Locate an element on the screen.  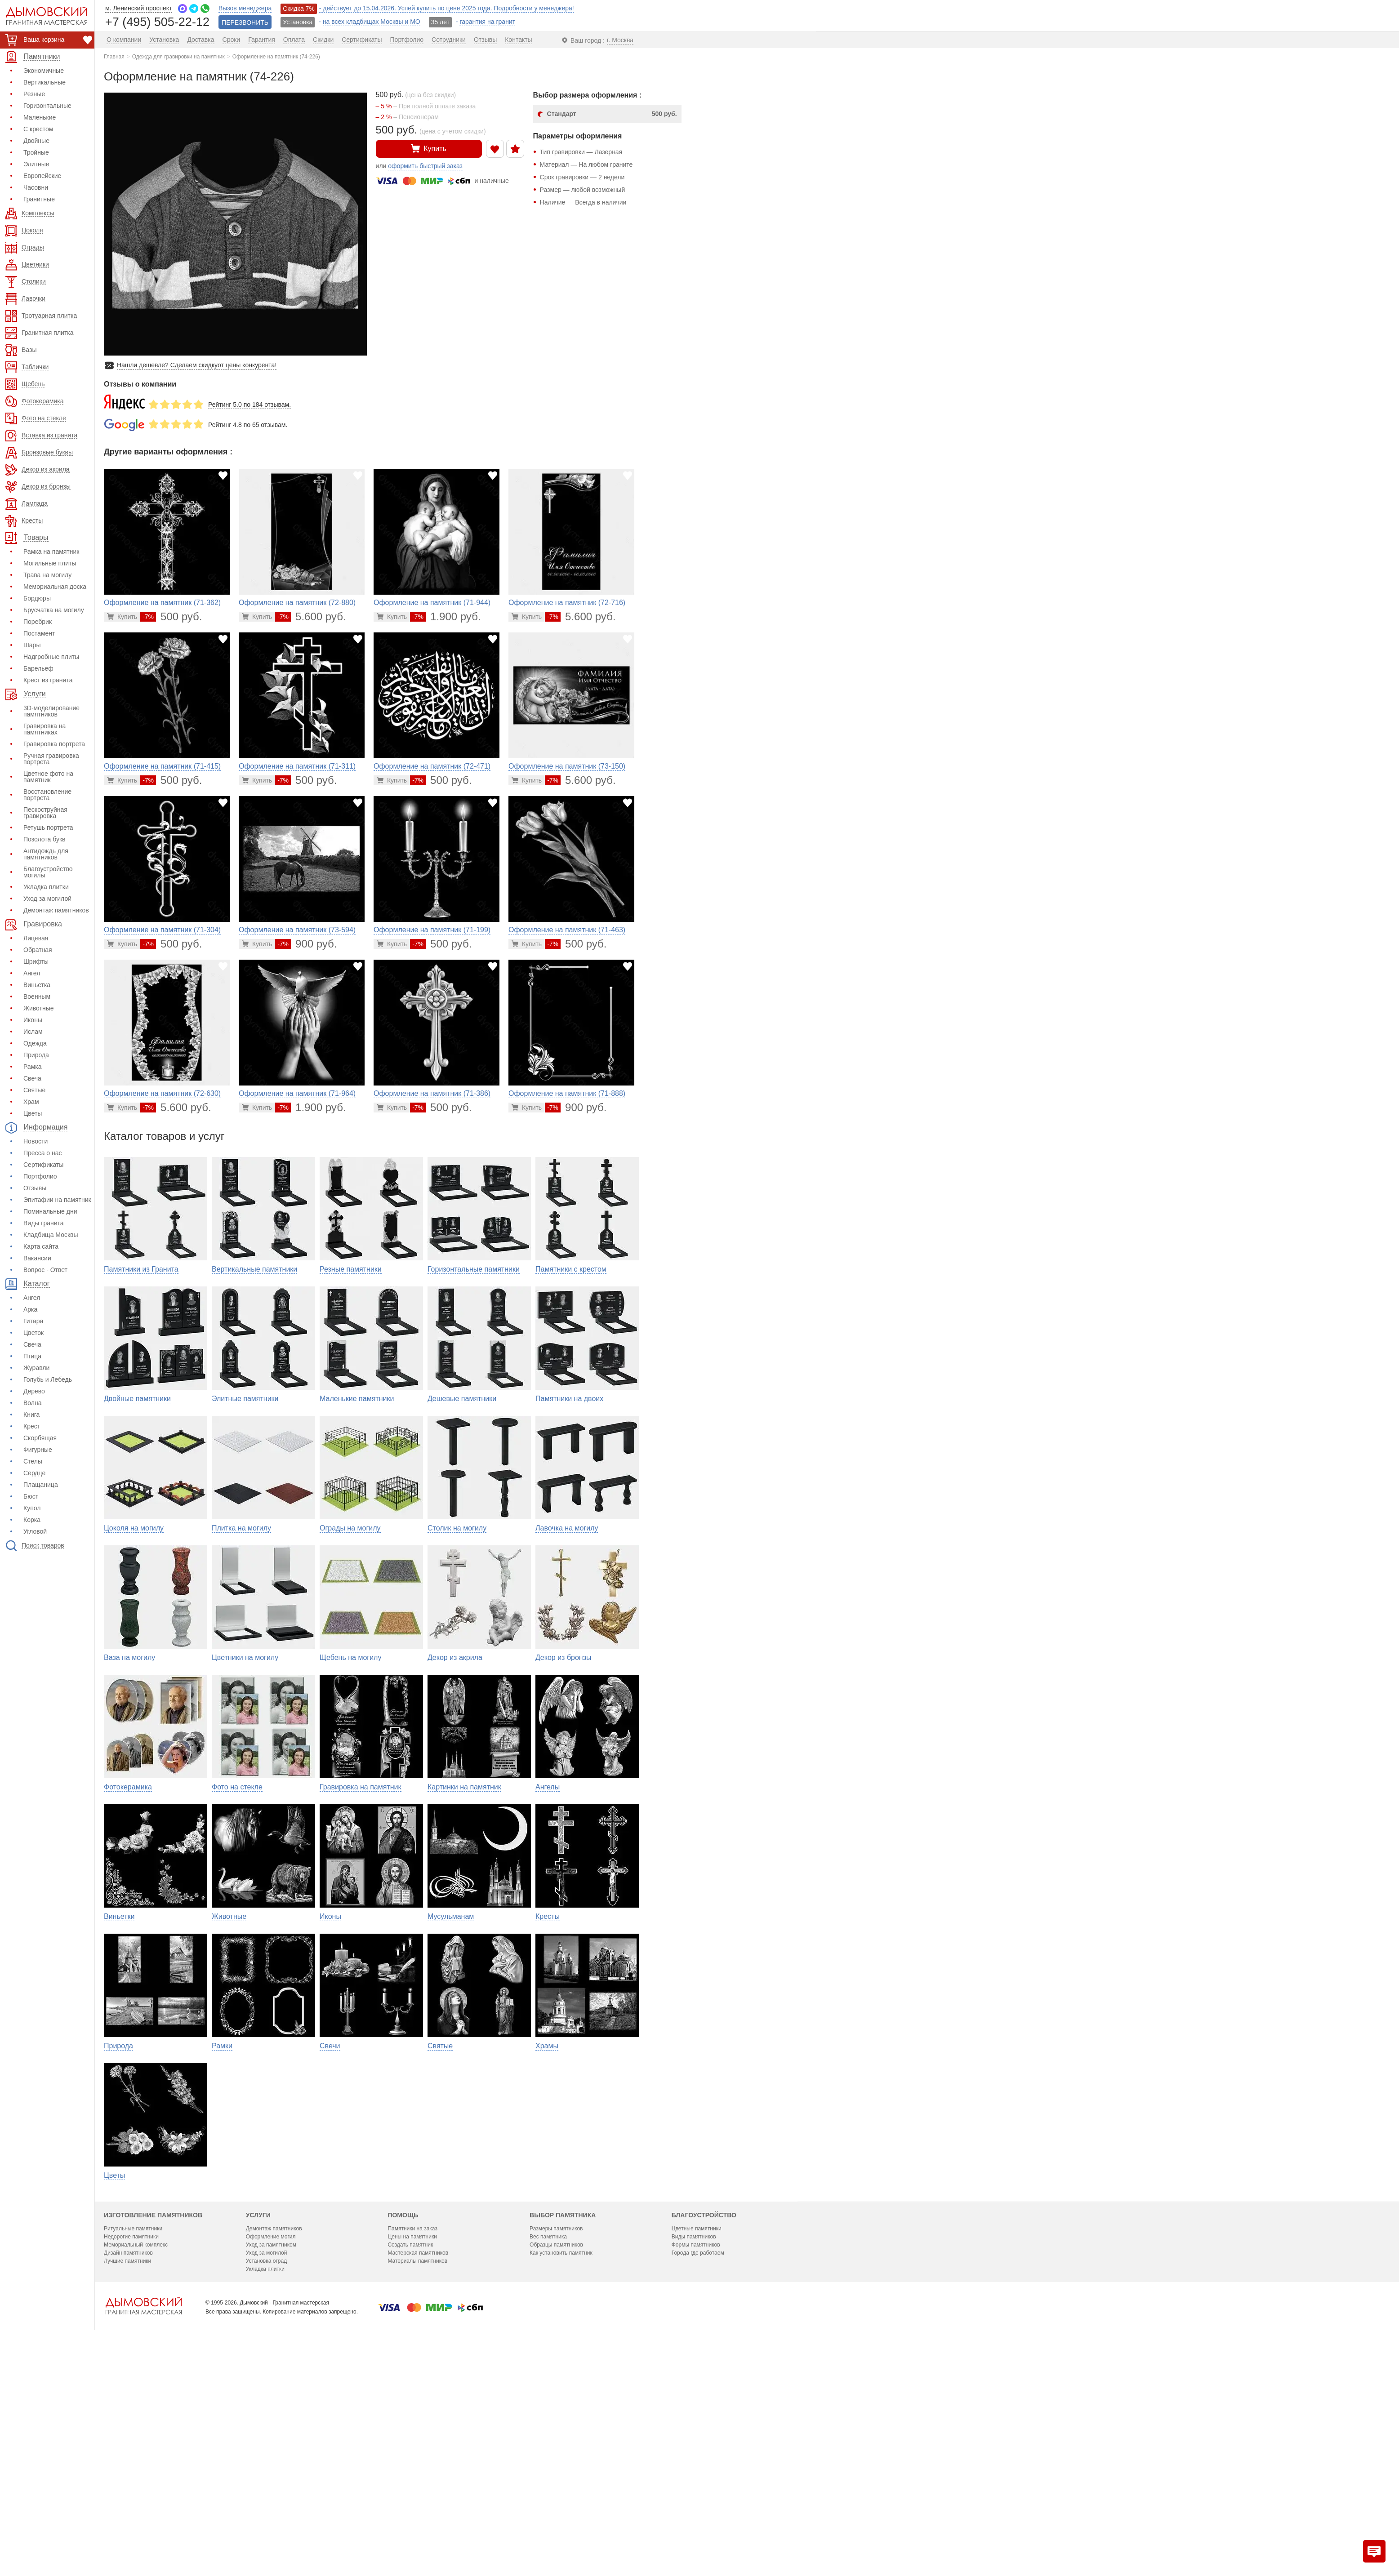
Птица is located at coordinates (32, 1356).